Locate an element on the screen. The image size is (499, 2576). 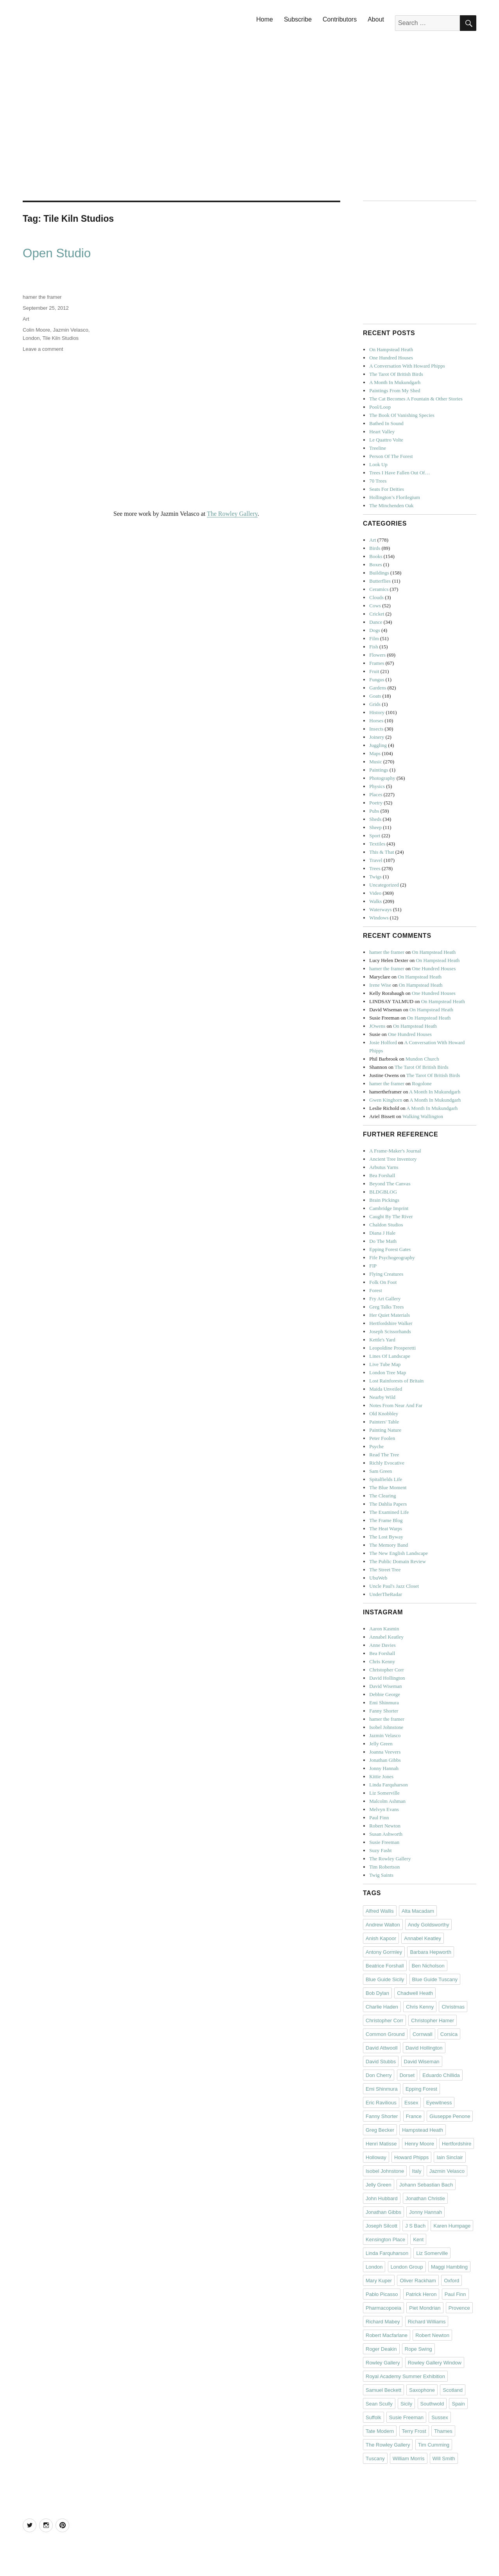
Leopoldine Prosperetti is located at coordinates (392, 1348).